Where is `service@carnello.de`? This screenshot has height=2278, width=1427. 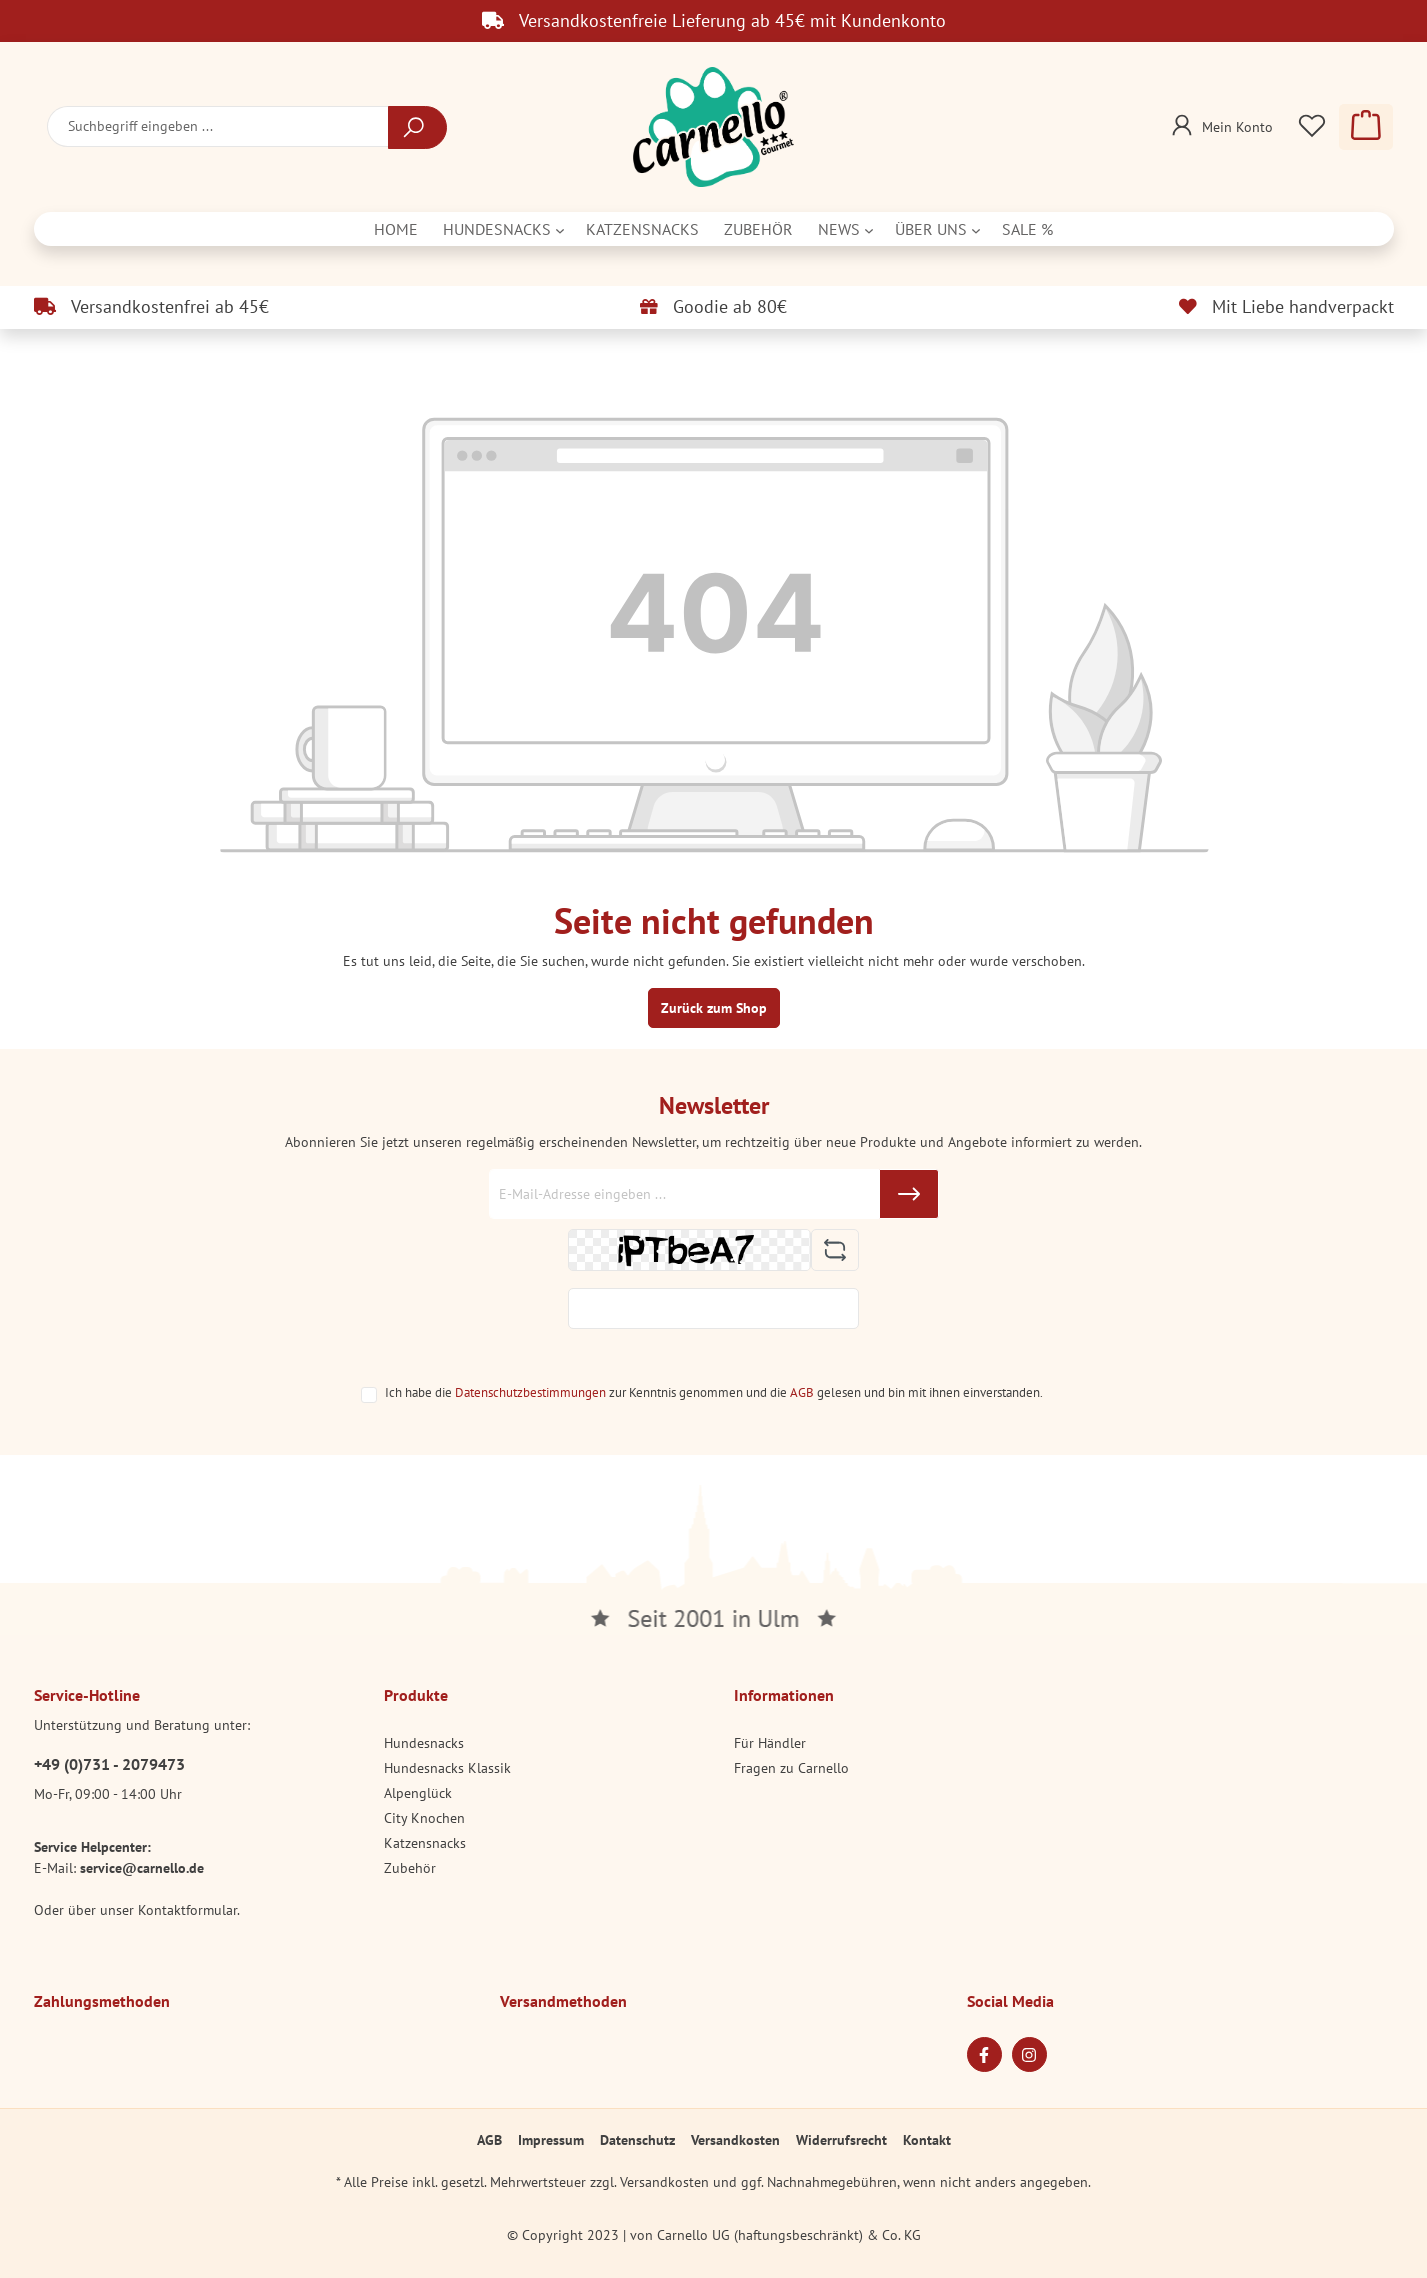 service@carnello.de is located at coordinates (142, 1868).